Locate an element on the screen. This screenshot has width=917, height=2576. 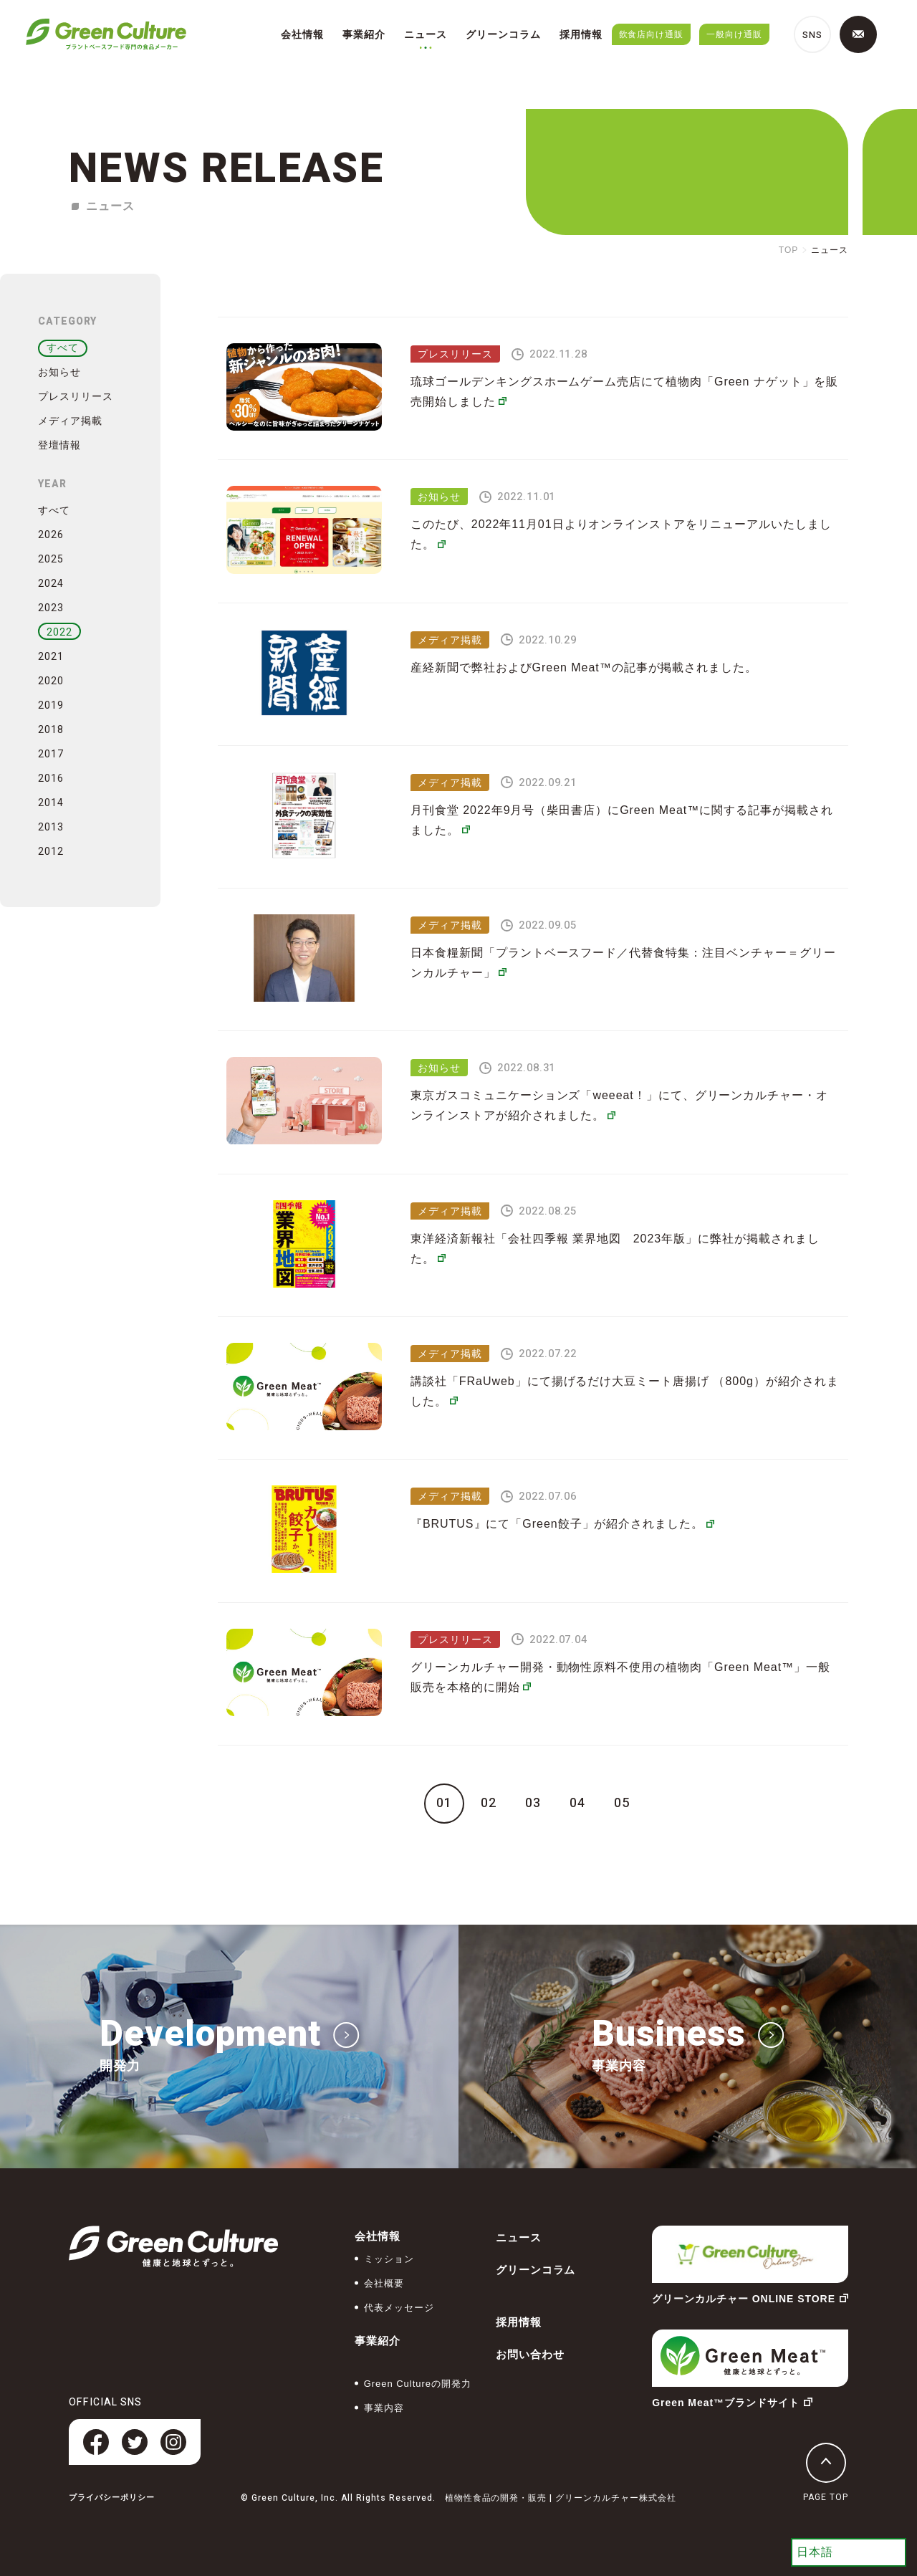
2019 is located at coordinates (51, 705).